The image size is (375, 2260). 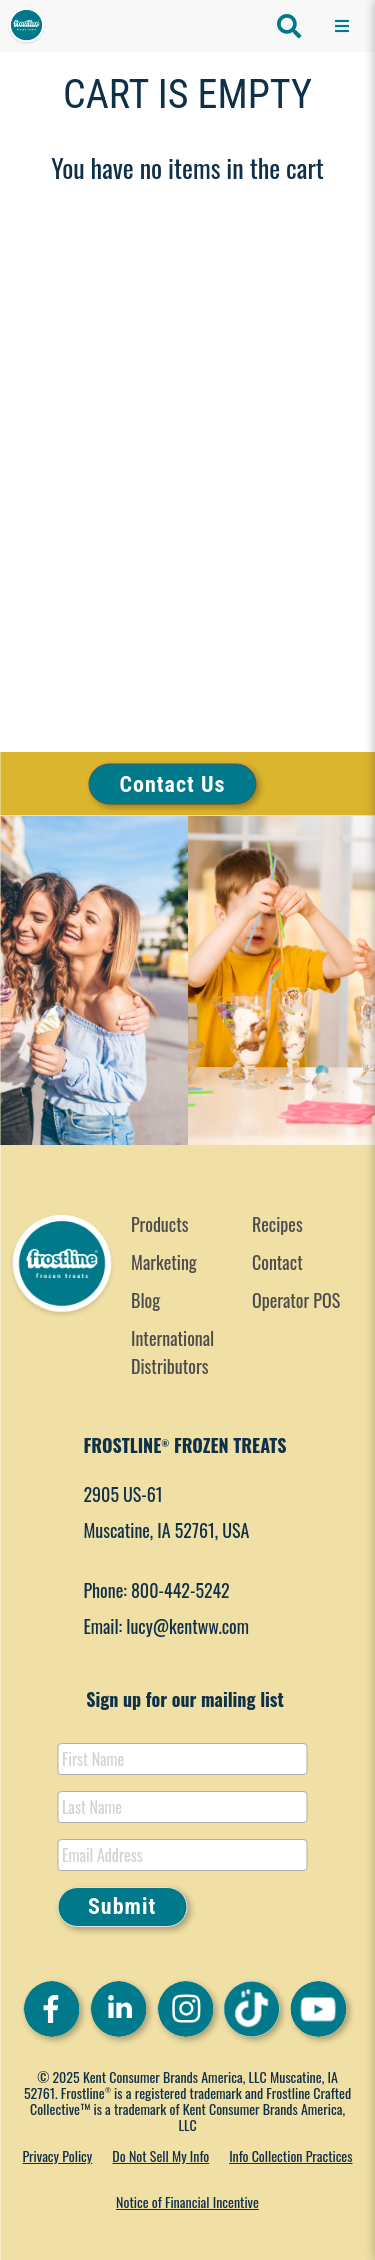 What do you see at coordinates (290, 2155) in the screenshot?
I see `Info Collection Practices` at bounding box center [290, 2155].